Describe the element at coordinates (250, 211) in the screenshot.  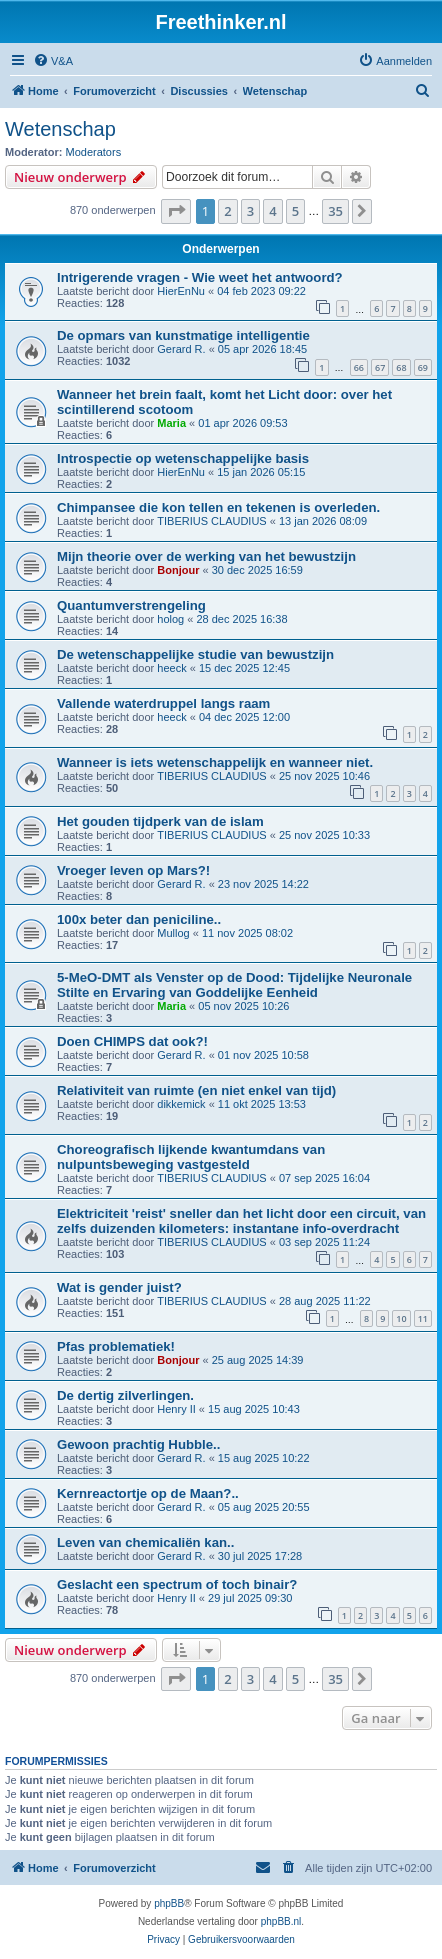
I see `3 [button]` at that location.